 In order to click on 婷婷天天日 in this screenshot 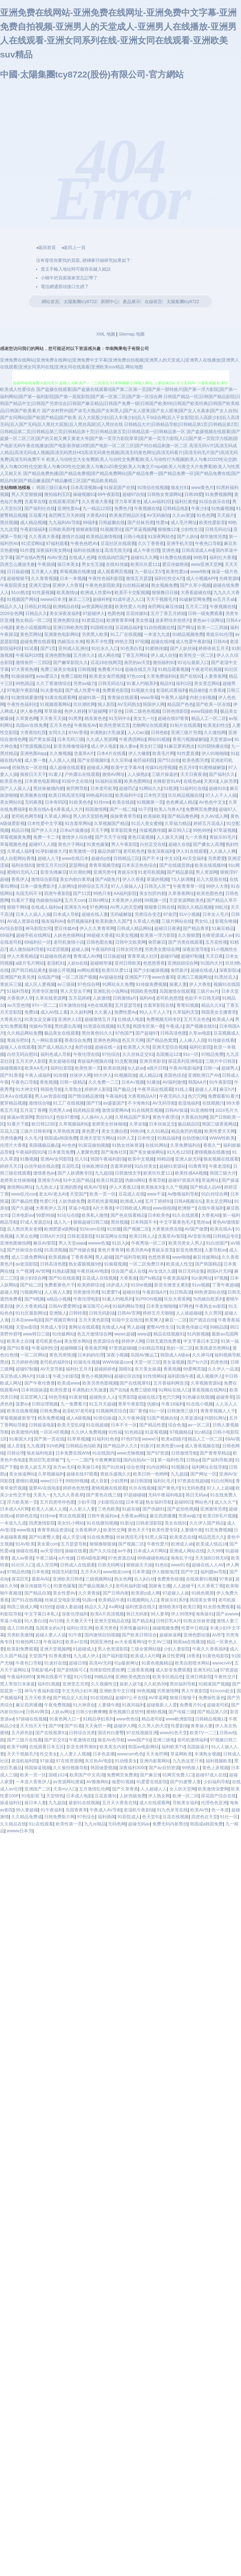, I will do `click(11, 1166)`.